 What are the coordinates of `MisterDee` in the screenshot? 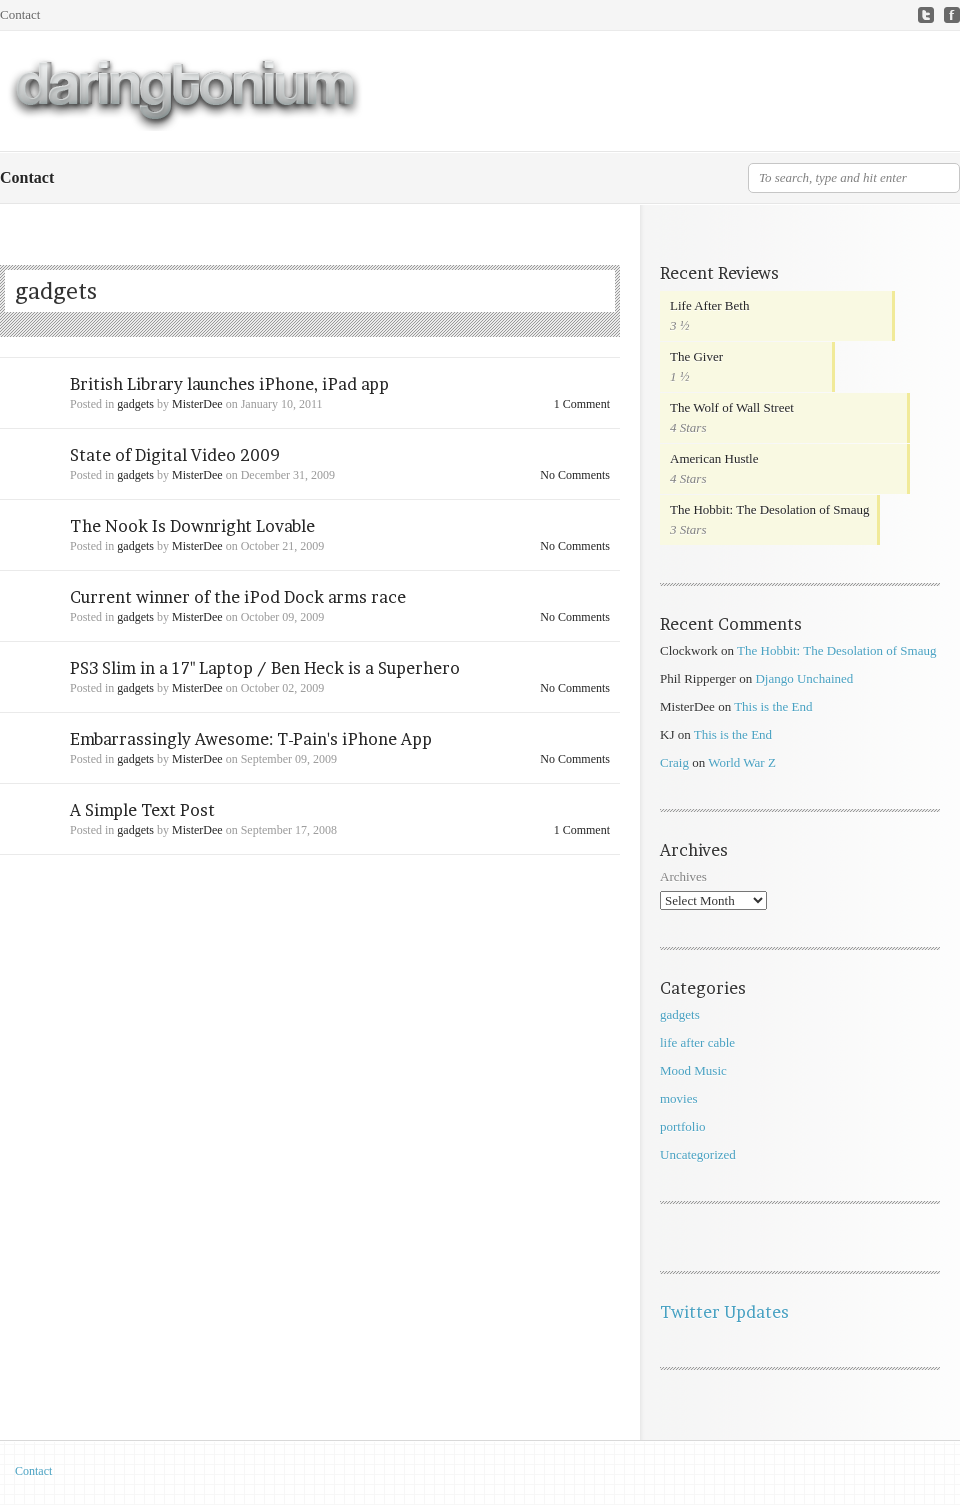 It's located at (197, 404).